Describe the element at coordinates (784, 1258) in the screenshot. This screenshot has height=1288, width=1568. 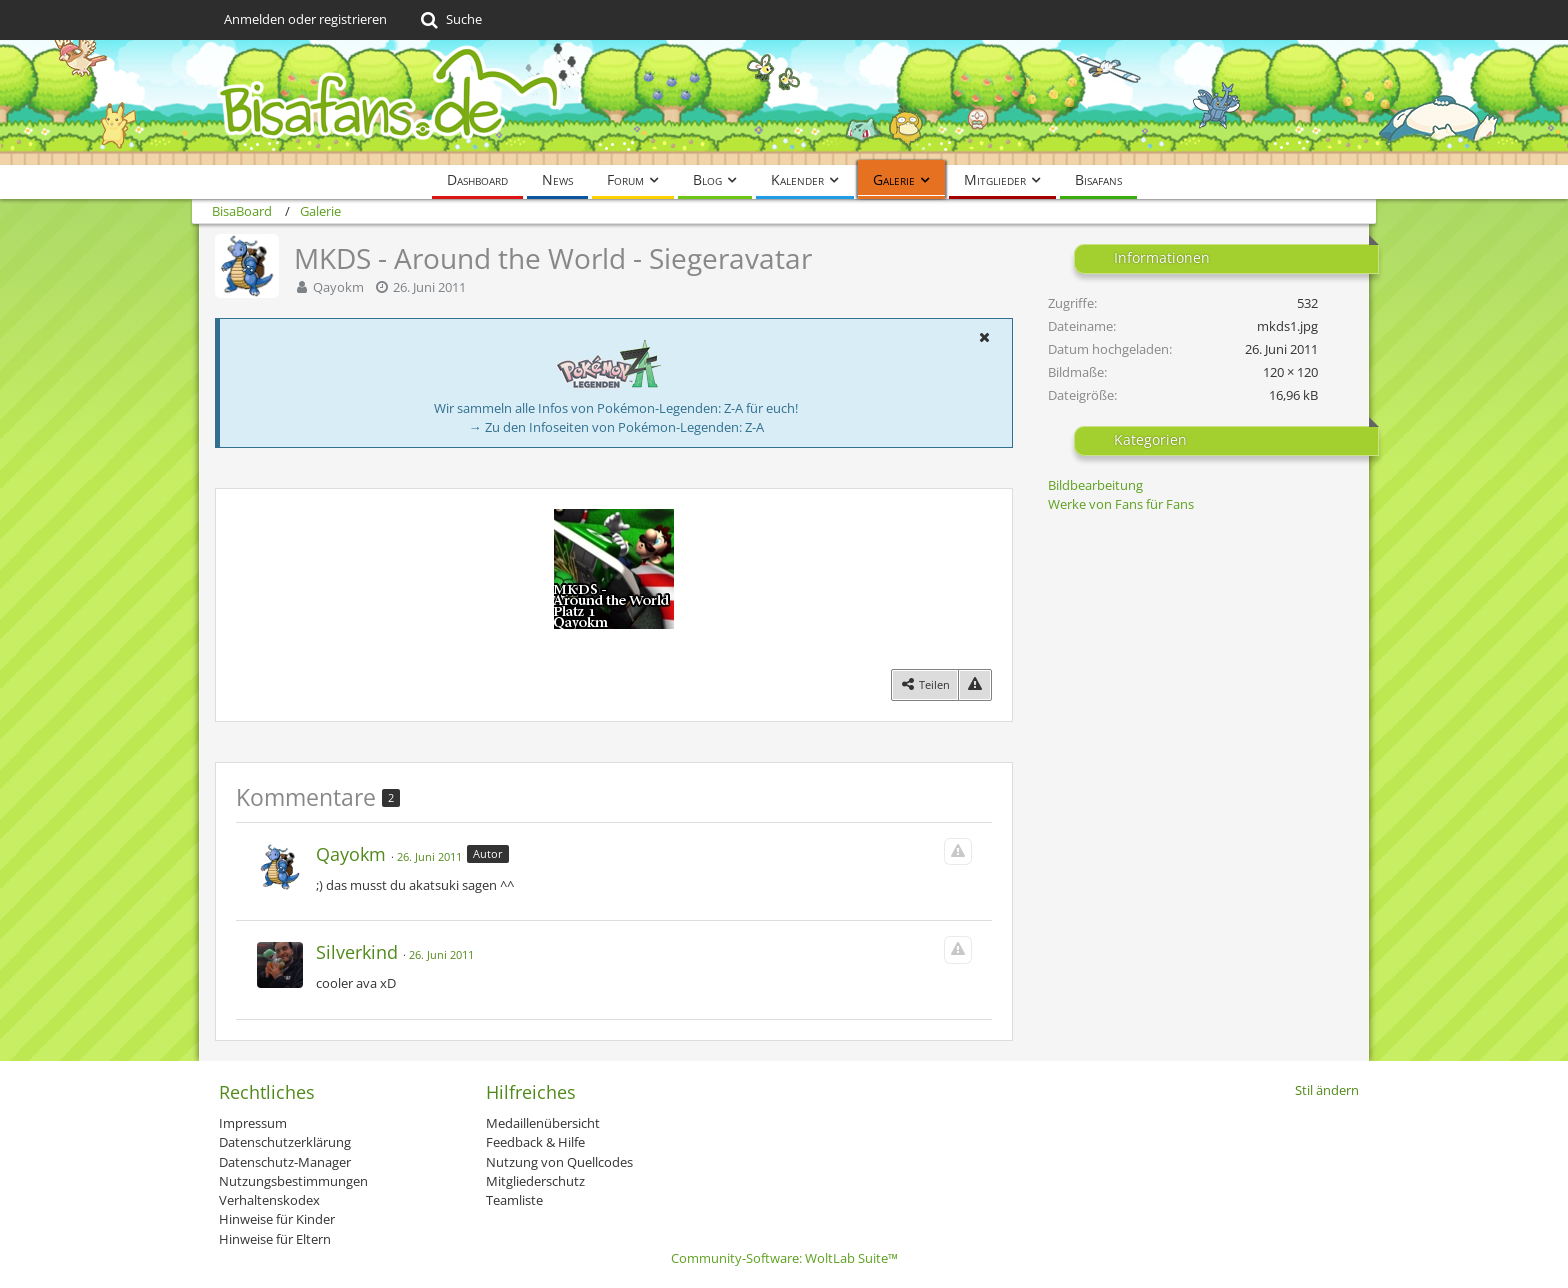
I see `Community-Software:` at that location.